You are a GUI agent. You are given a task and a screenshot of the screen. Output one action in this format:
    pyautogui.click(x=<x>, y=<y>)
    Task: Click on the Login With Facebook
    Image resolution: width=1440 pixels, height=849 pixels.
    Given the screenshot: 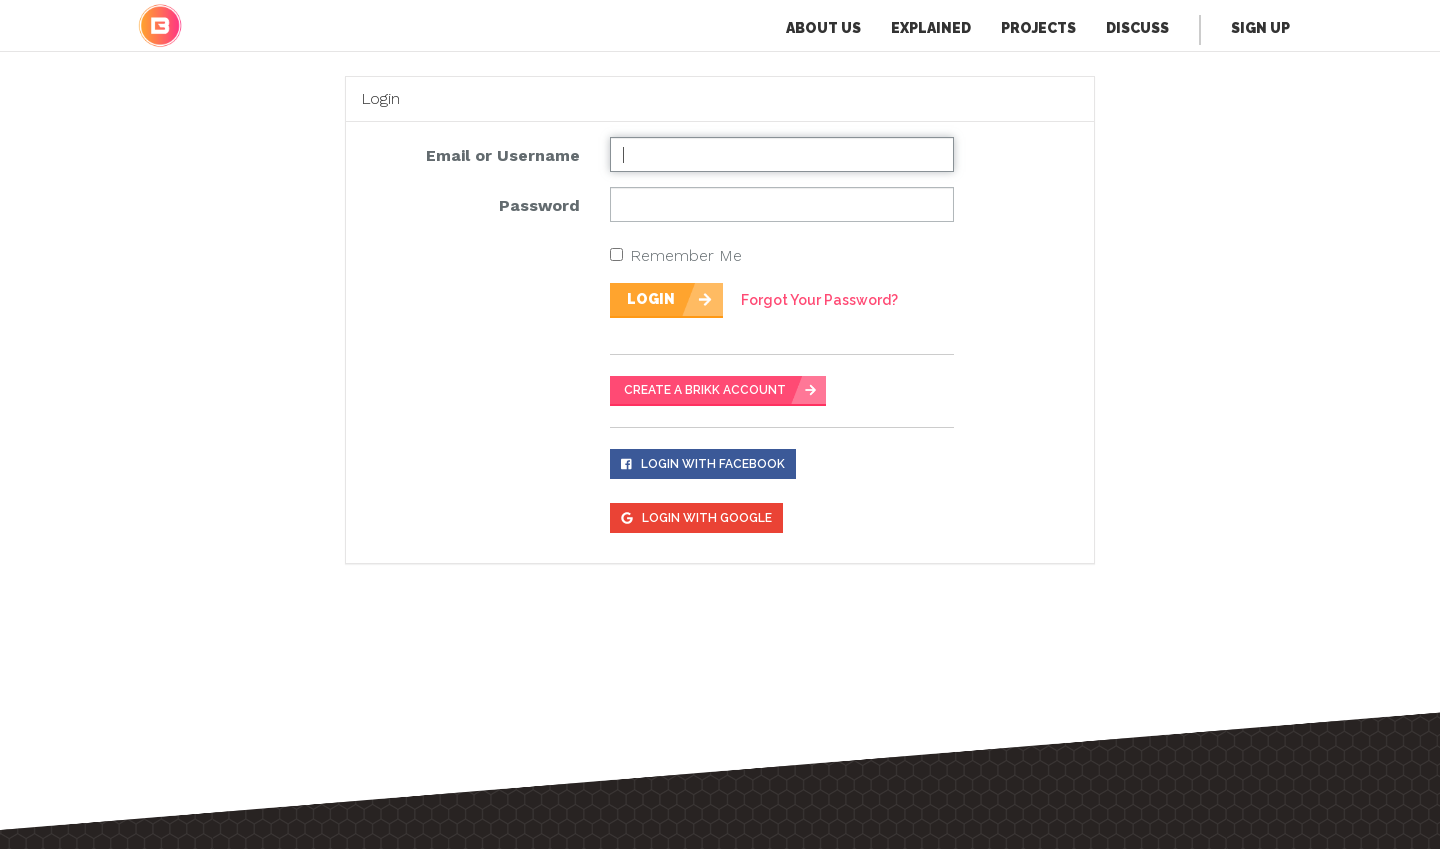 What is the action you would take?
    pyautogui.click(x=703, y=464)
    